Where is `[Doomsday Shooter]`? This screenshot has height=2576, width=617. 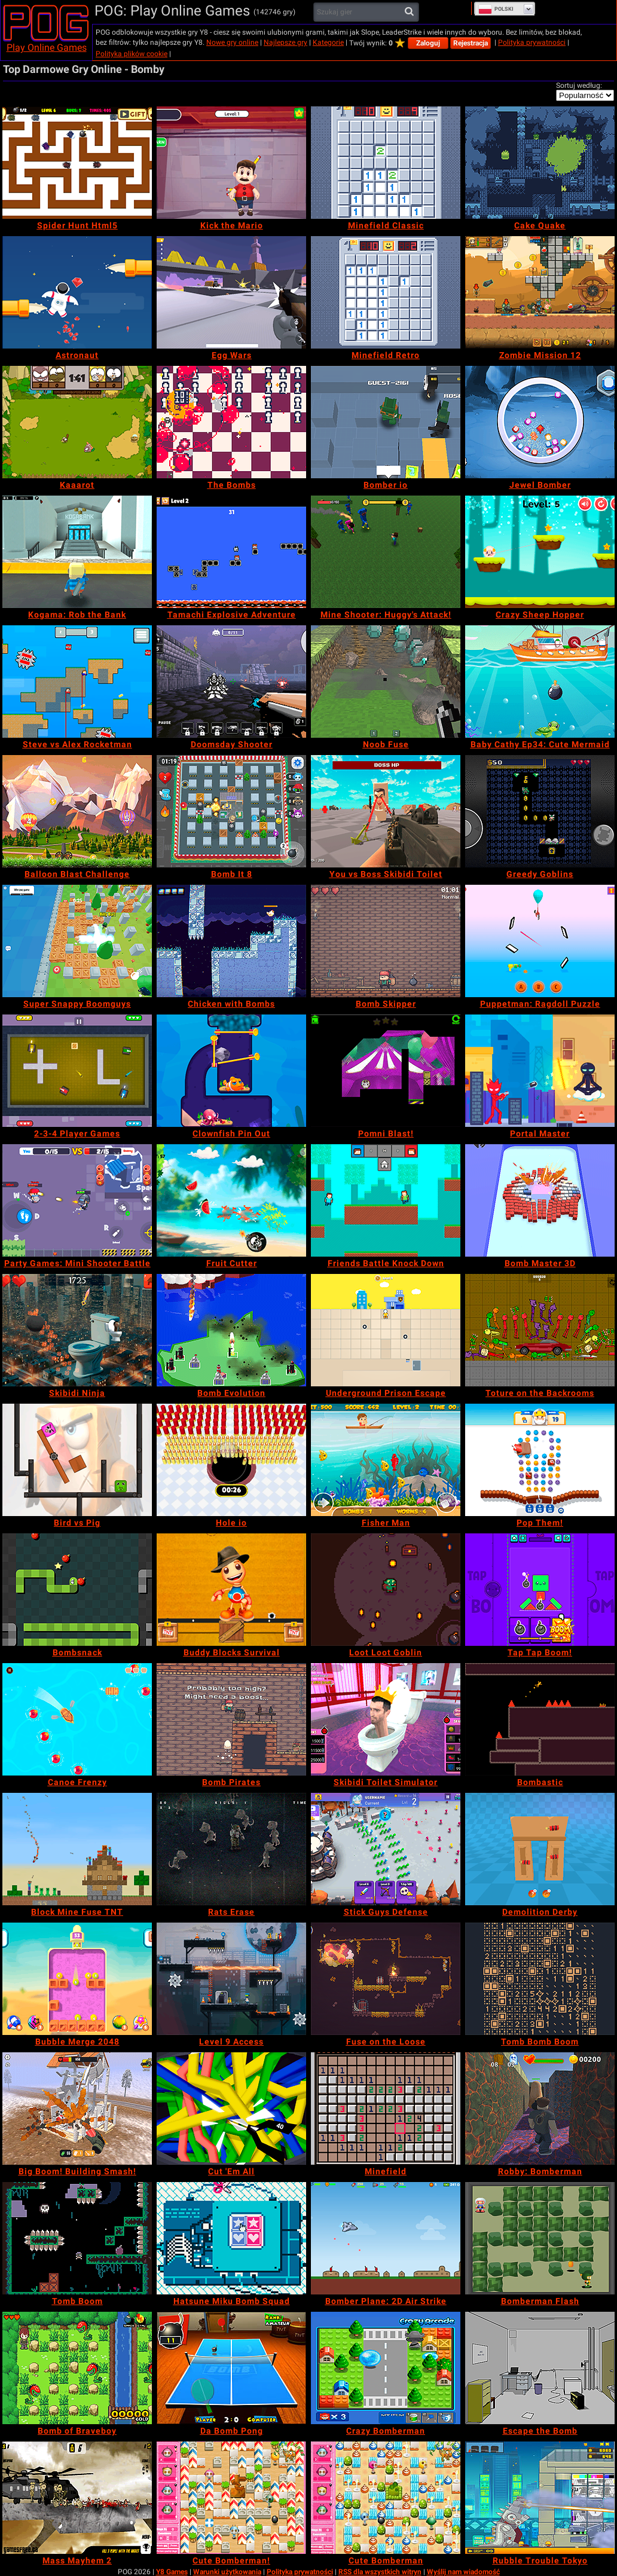
[Doomsday Shooter] is located at coordinates (231, 681).